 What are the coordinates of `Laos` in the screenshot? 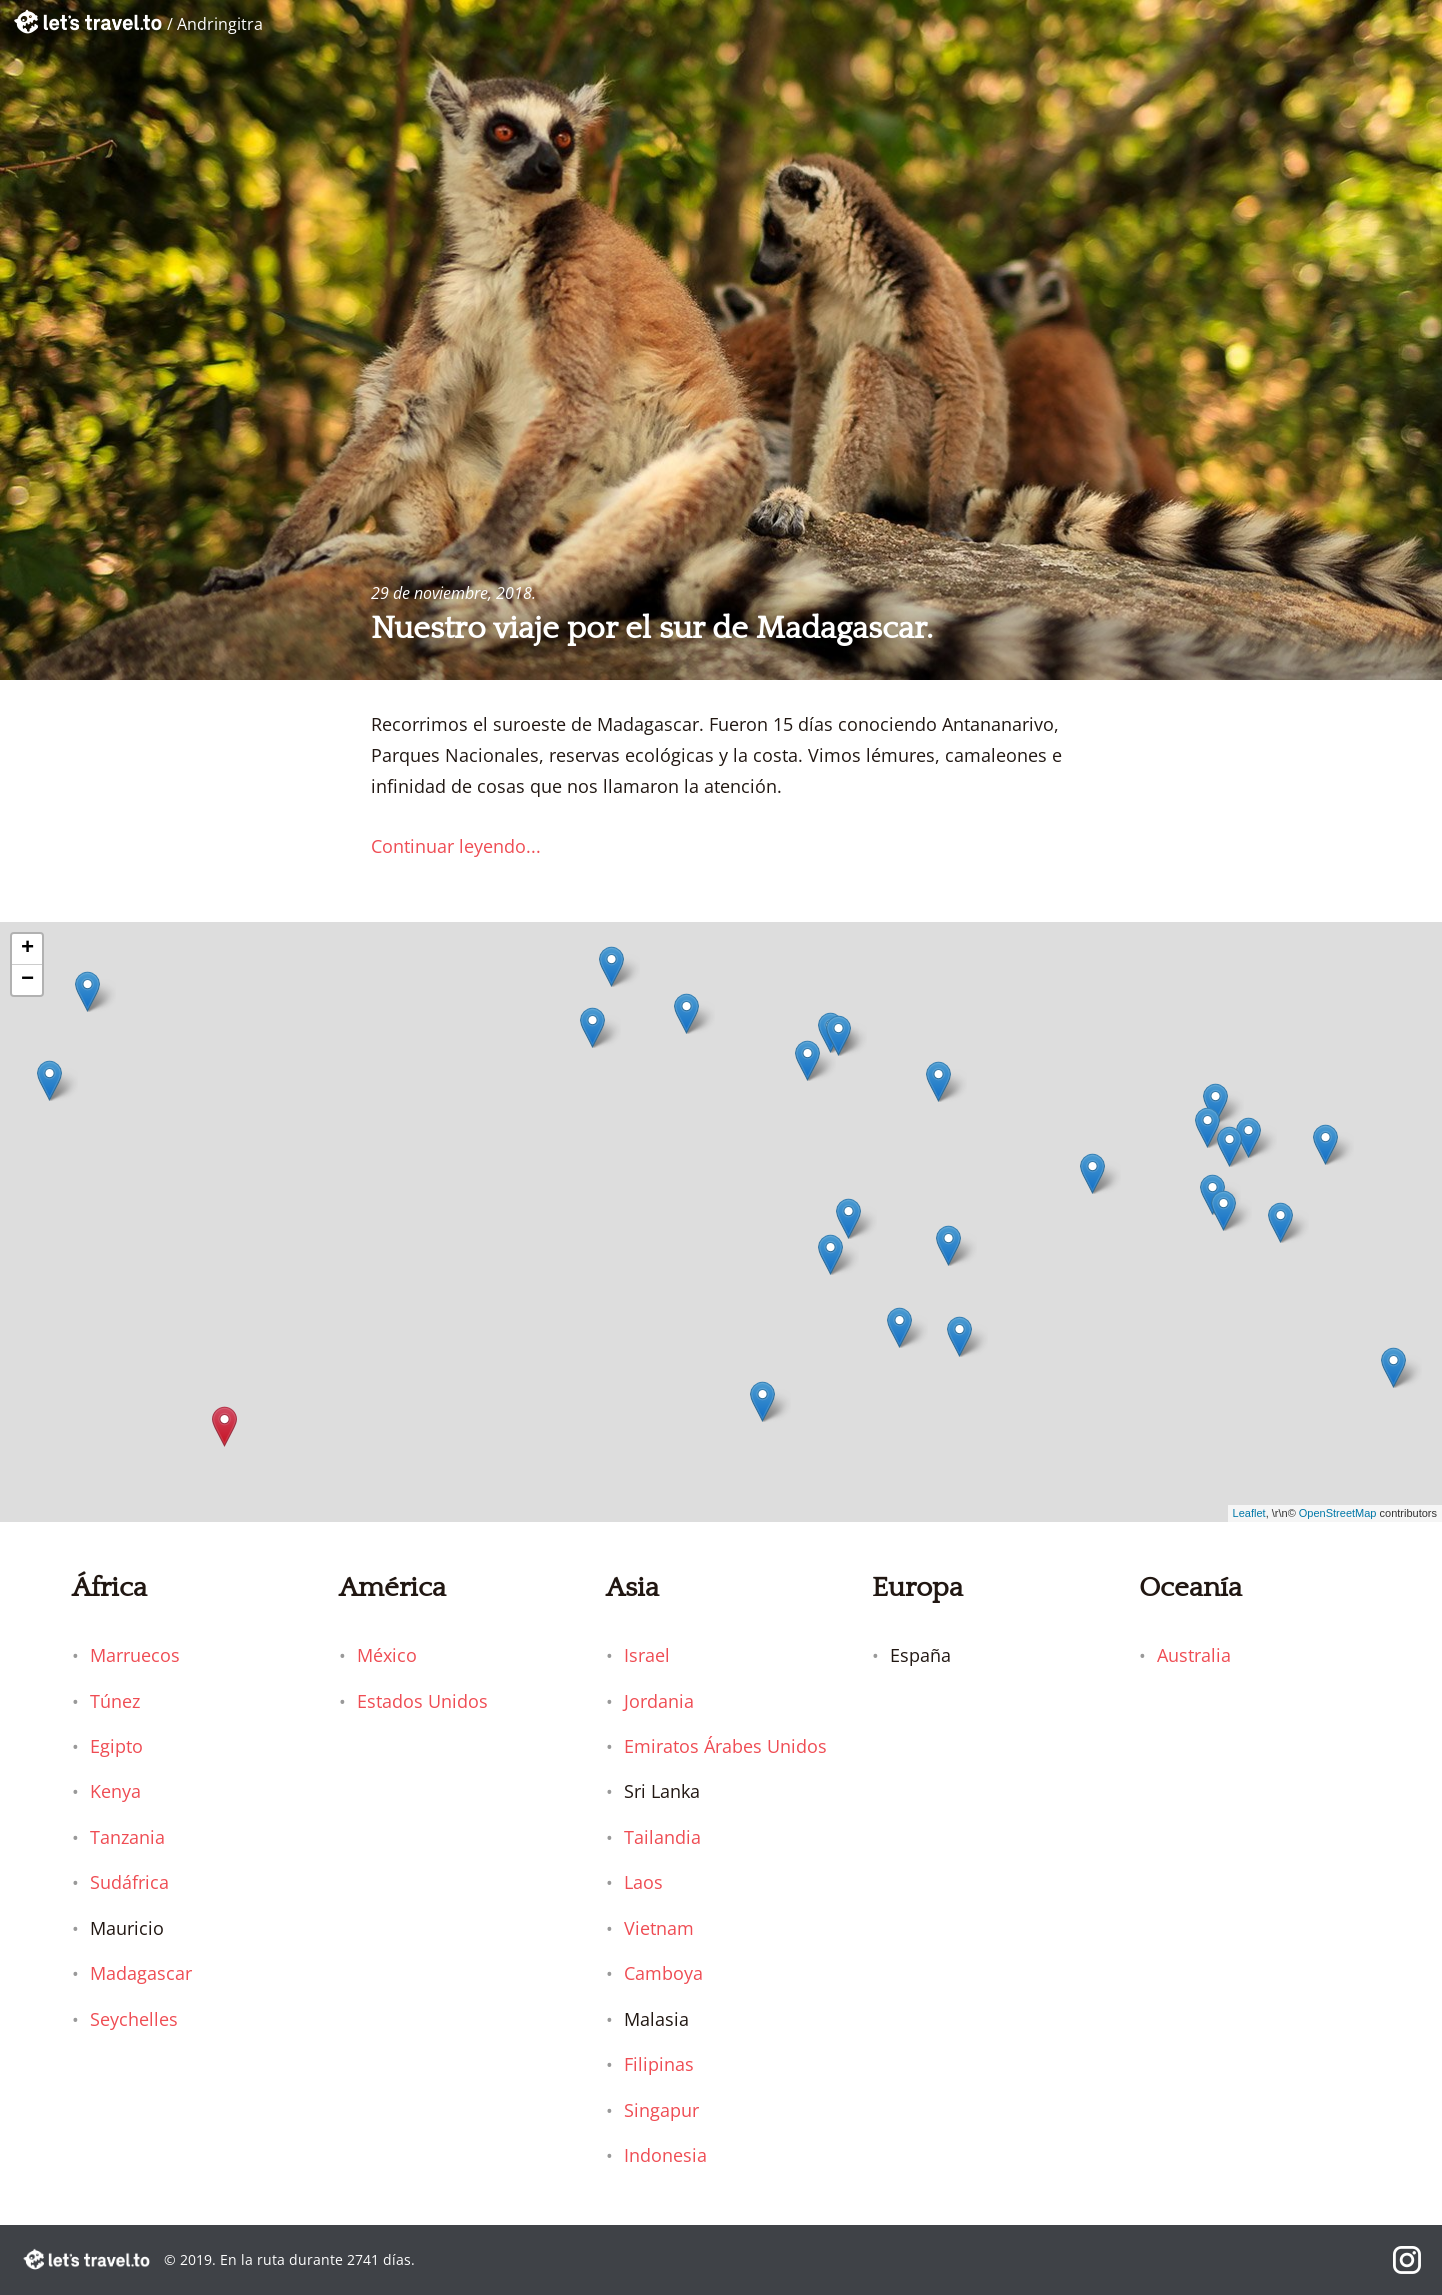 It's located at (643, 1882).